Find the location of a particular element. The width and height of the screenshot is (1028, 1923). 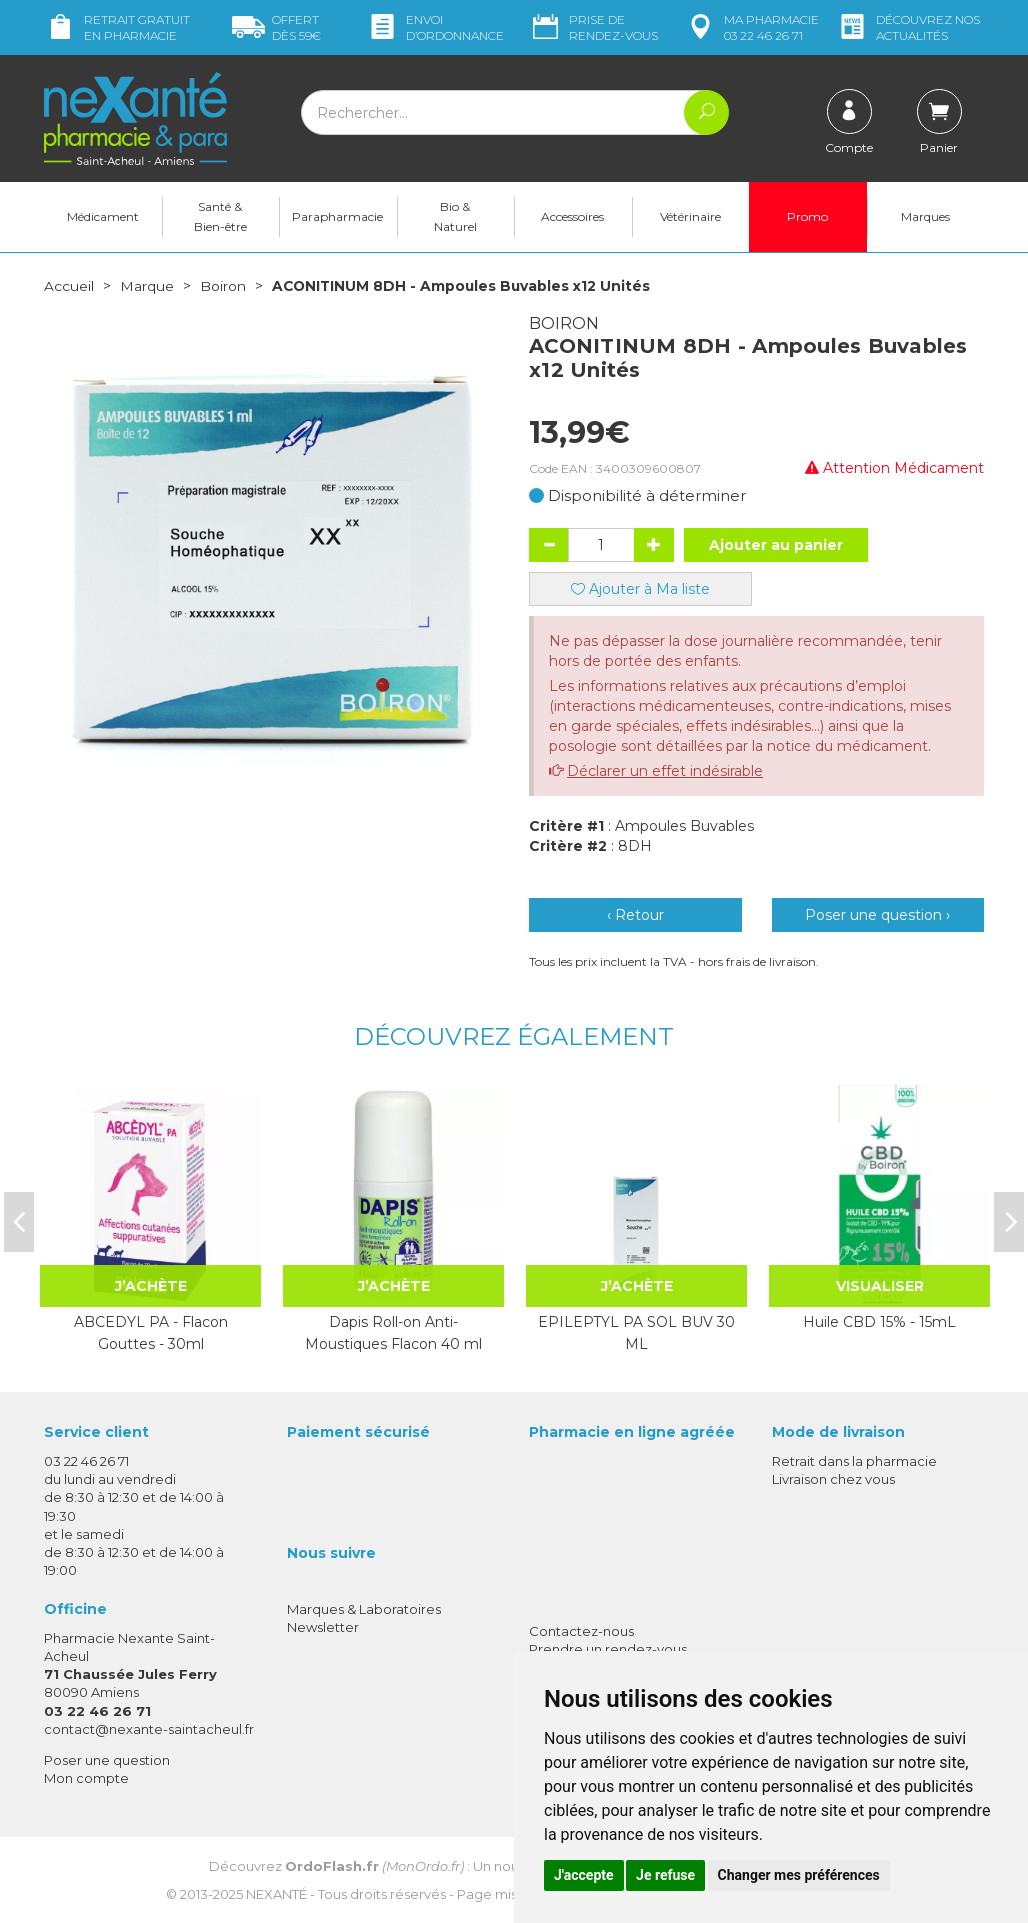

Nexanté is located at coordinates (276, 1894).